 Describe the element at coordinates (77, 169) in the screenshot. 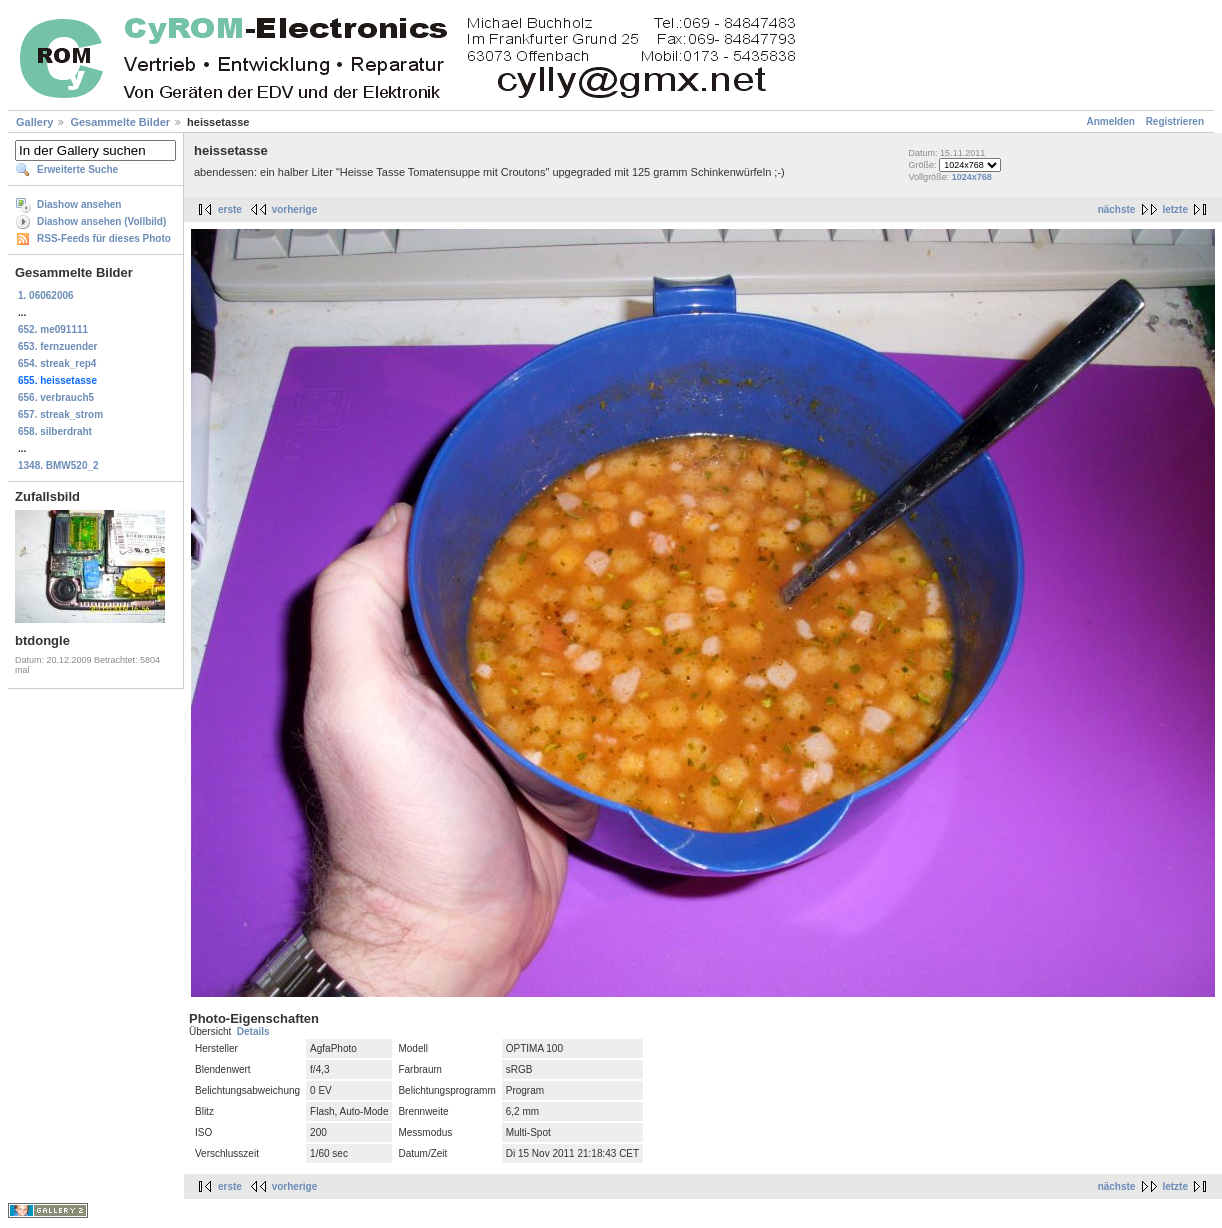

I see `Erweiterte Suche` at that location.